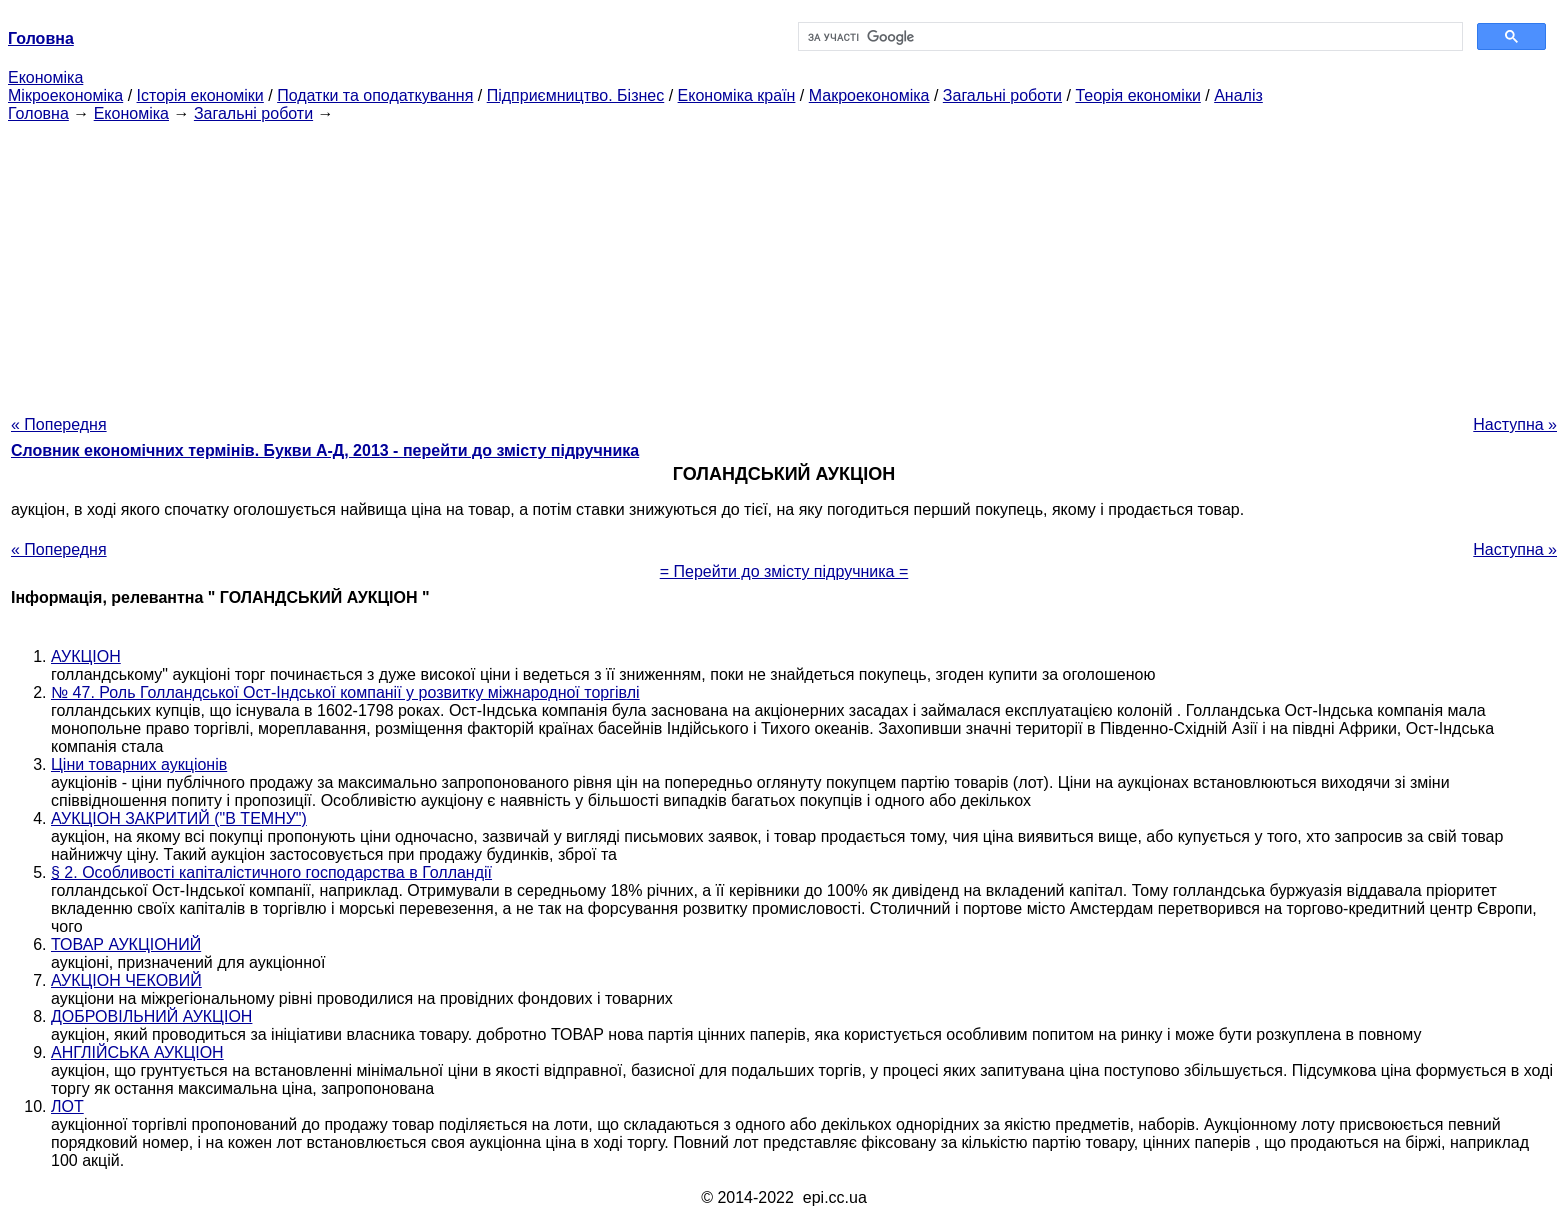  I want to click on АУКЦІОН ЧЕКОВИЙ, so click(126, 980).